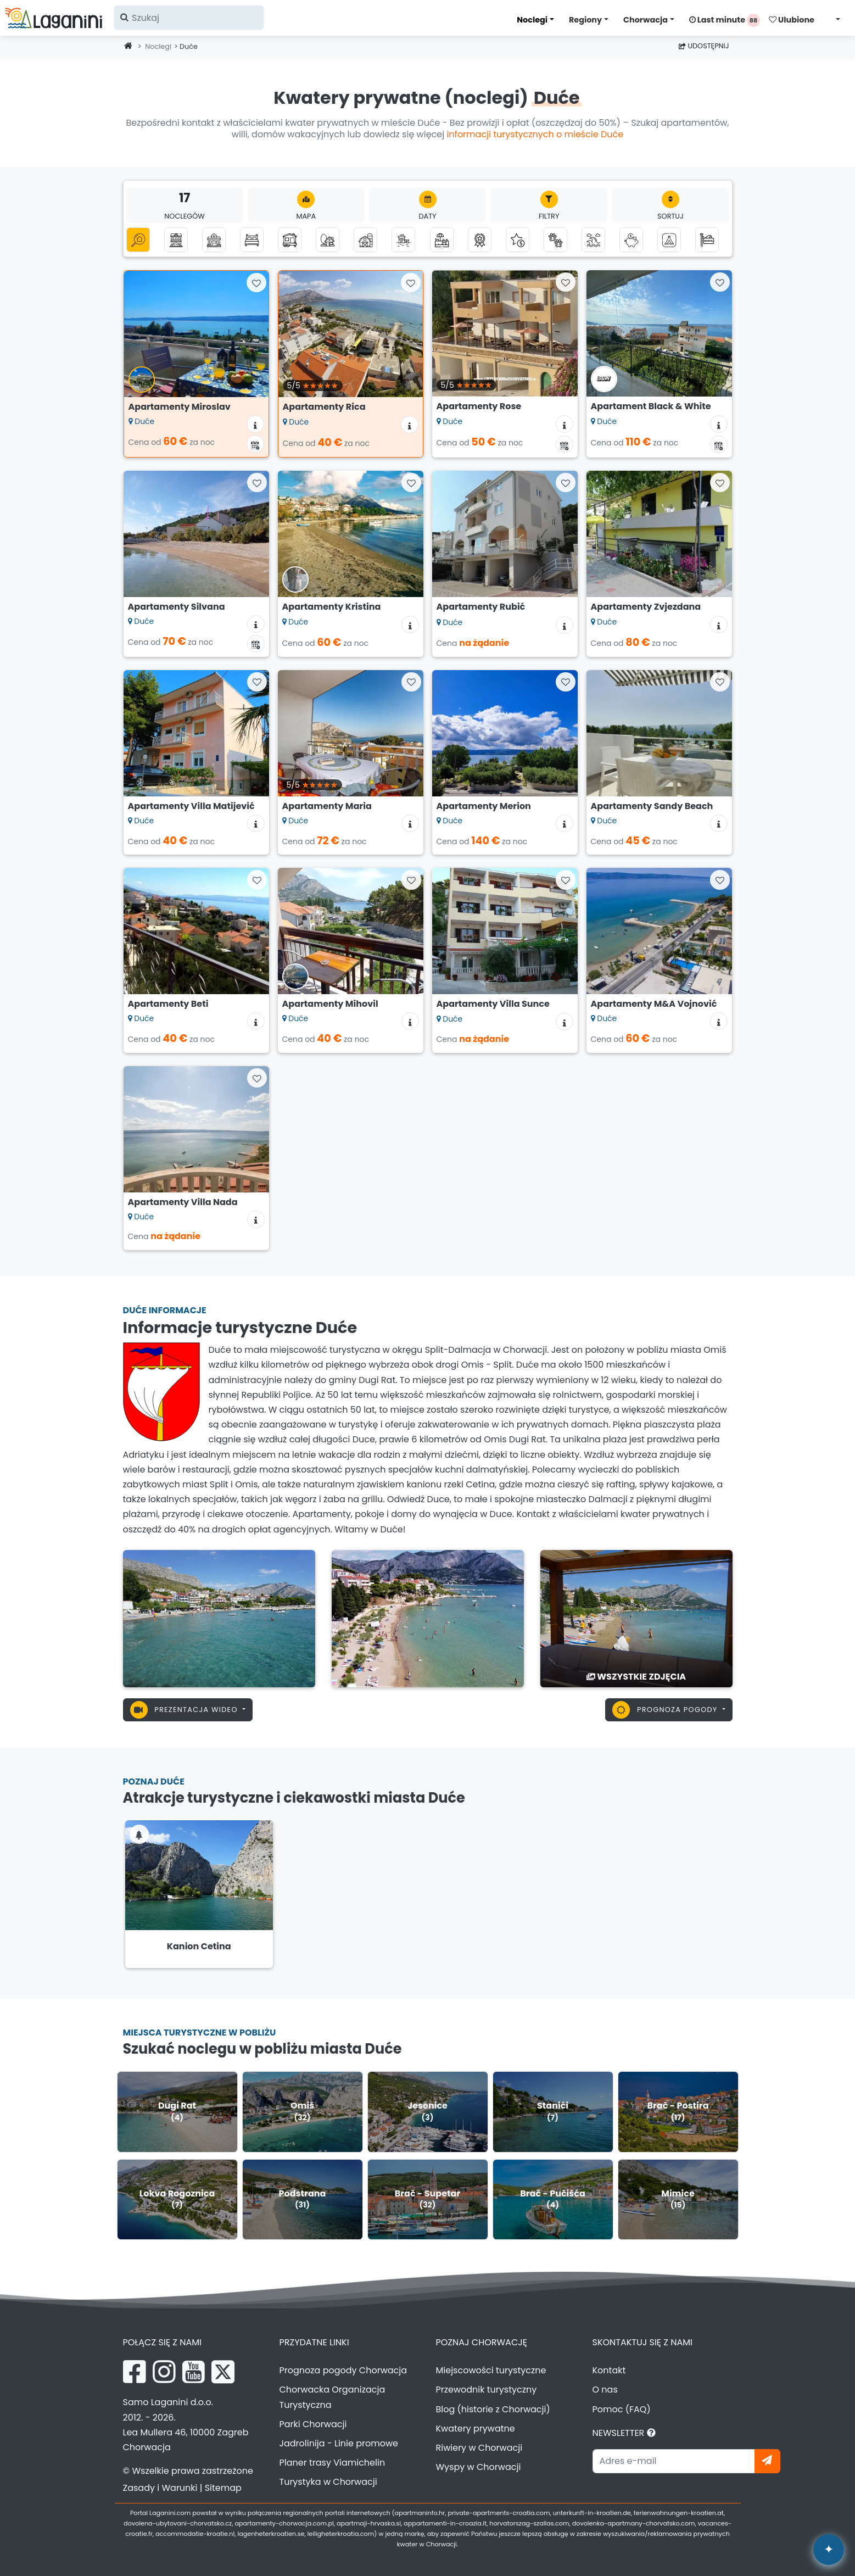 The width and height of the screenshot is (855, 2576). Describe the element at coordinates (707, 239) in the screenshot. I see `[Hostele]` at that location.